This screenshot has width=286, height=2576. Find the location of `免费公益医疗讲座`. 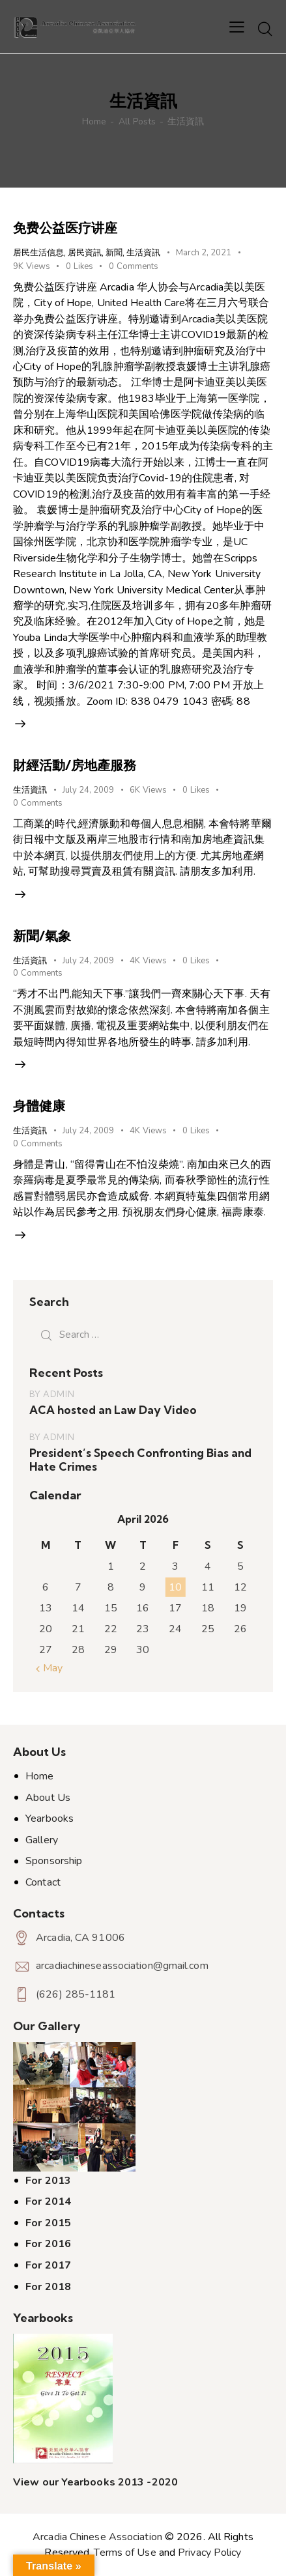

免费公益医疗讲座 is located at coordinates (65, 227).